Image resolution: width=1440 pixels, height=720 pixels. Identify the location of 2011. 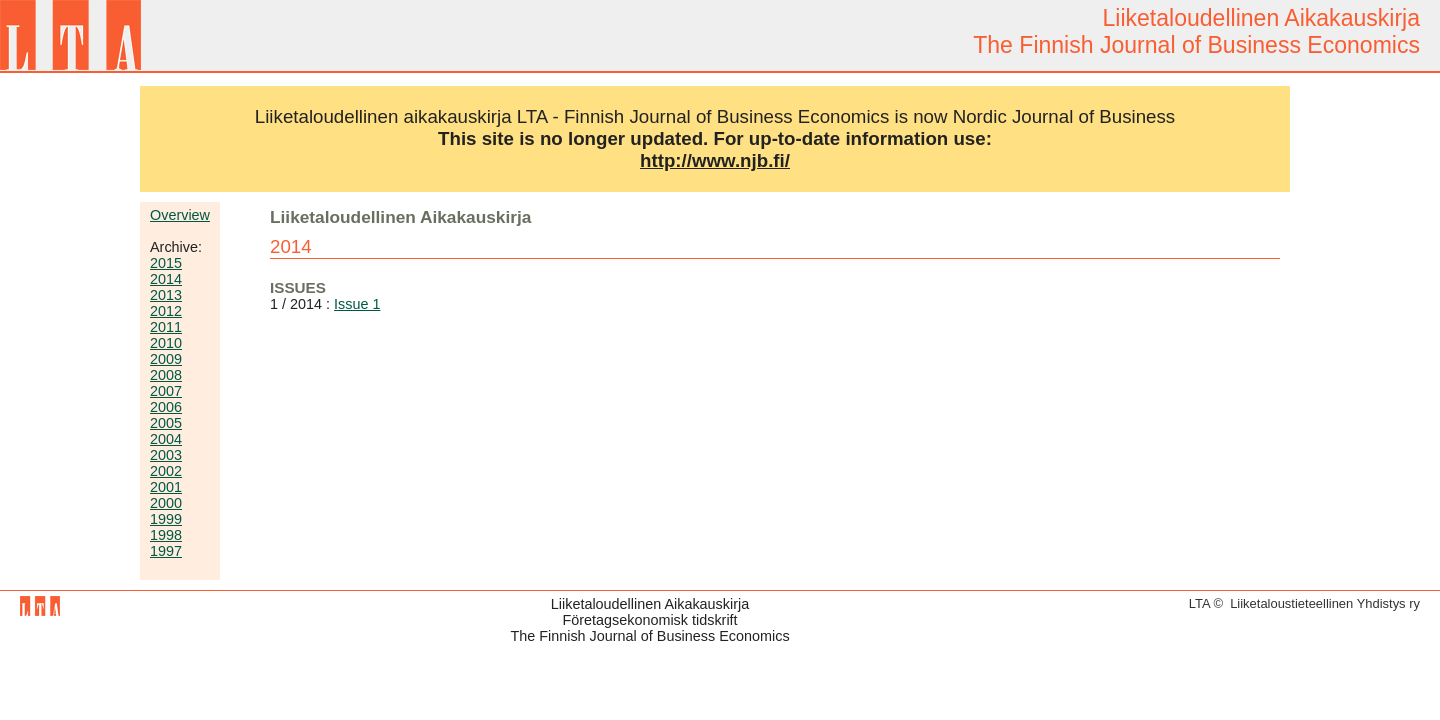
(166, 327).